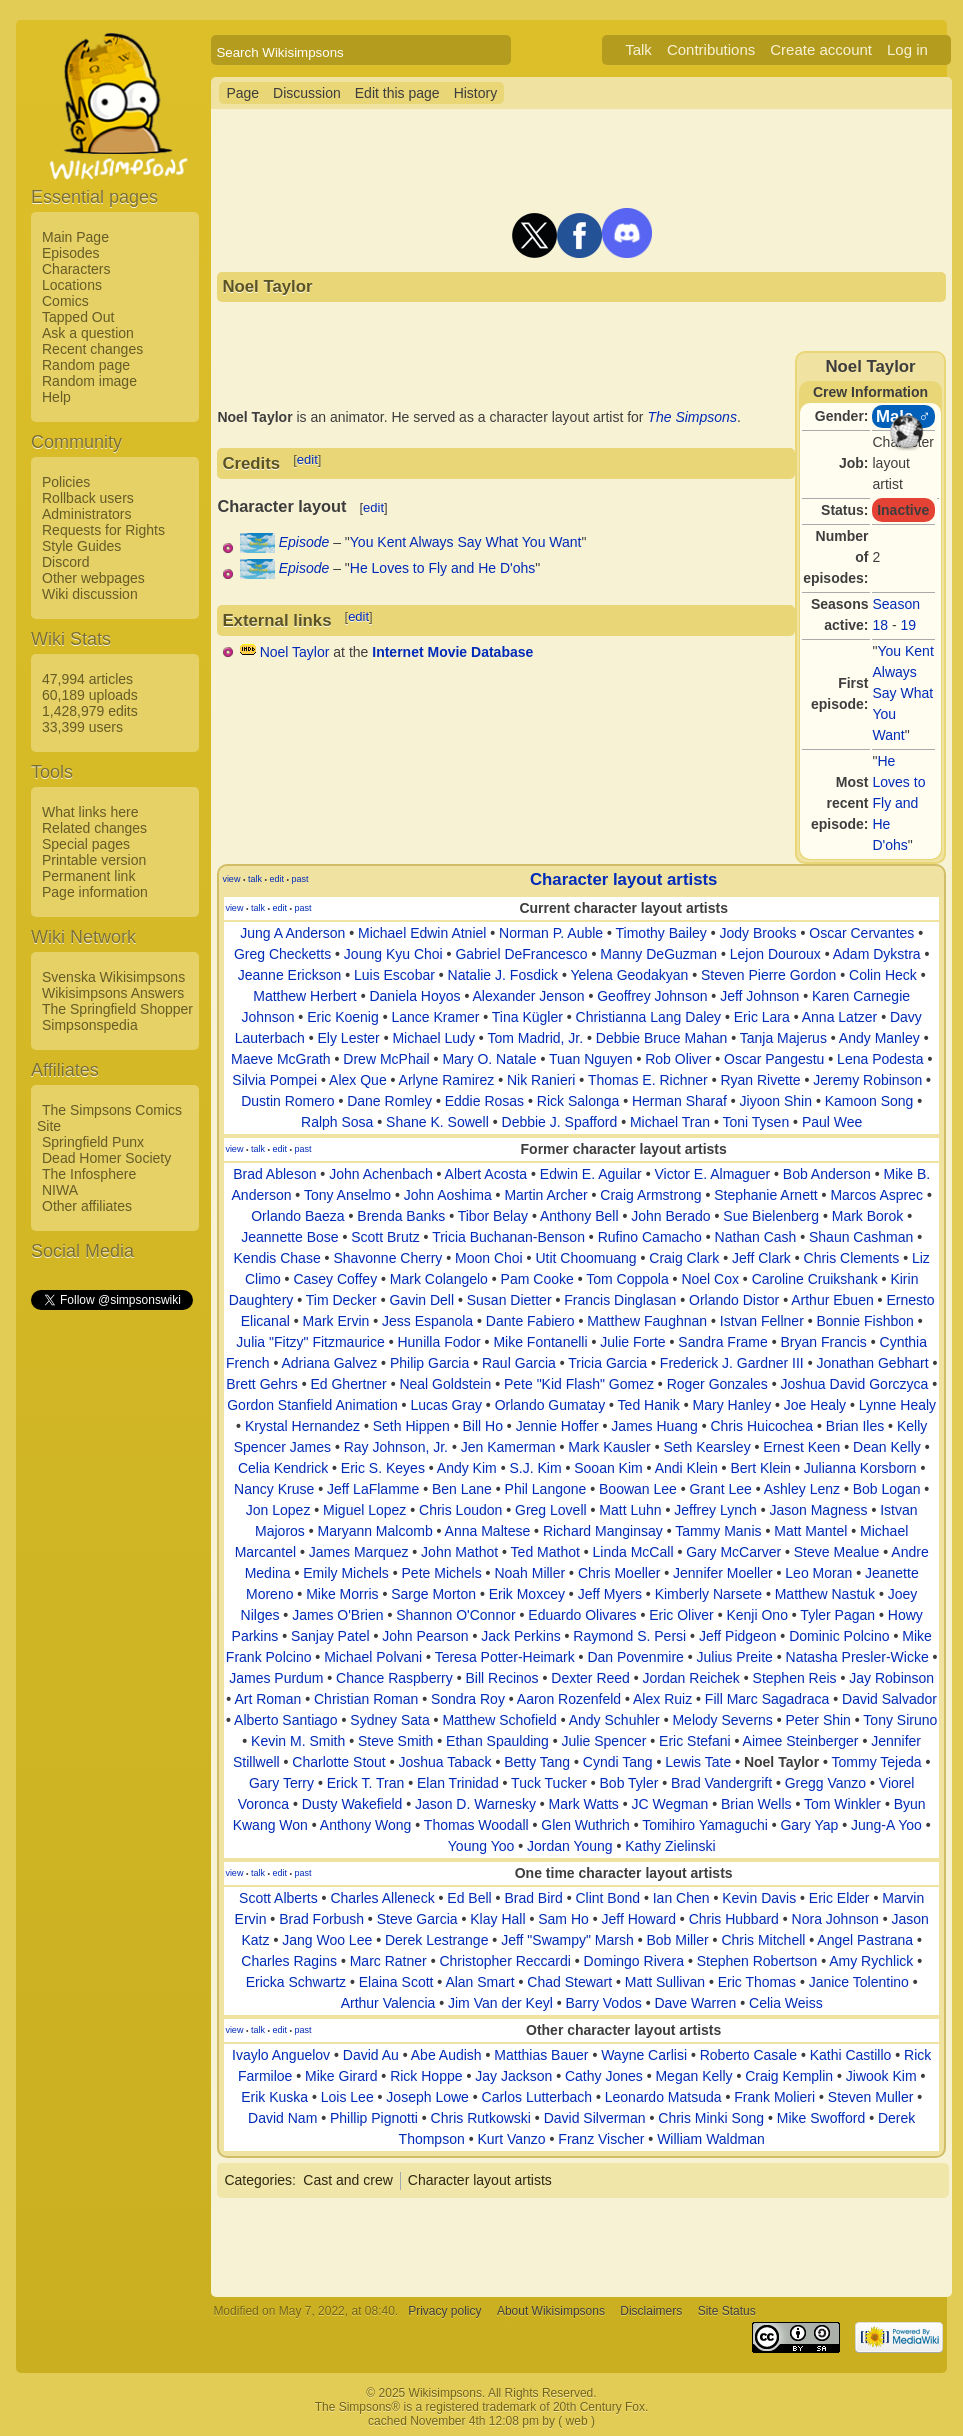 The height and width of the screenshot is (2436, 963). I want to click on Toni Tysen, so click(756, 1122).